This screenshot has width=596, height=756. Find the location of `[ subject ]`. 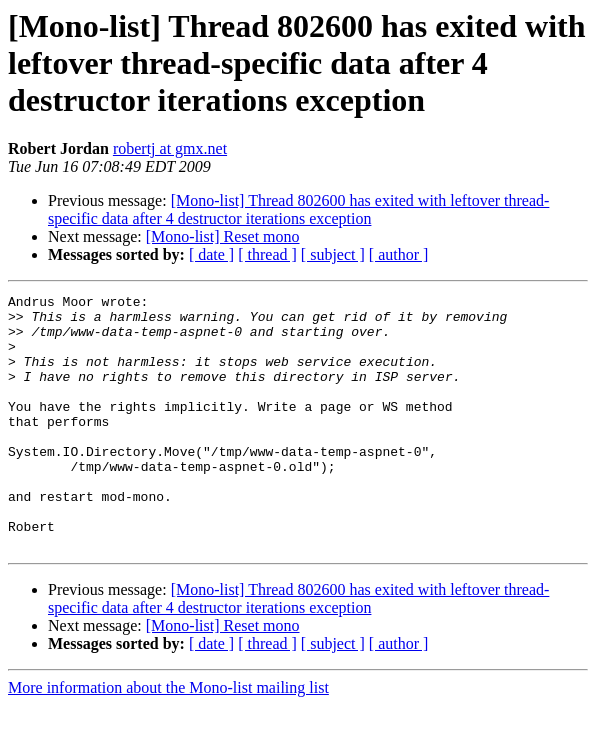

[ subject ] is located at coordinates (333, 254).